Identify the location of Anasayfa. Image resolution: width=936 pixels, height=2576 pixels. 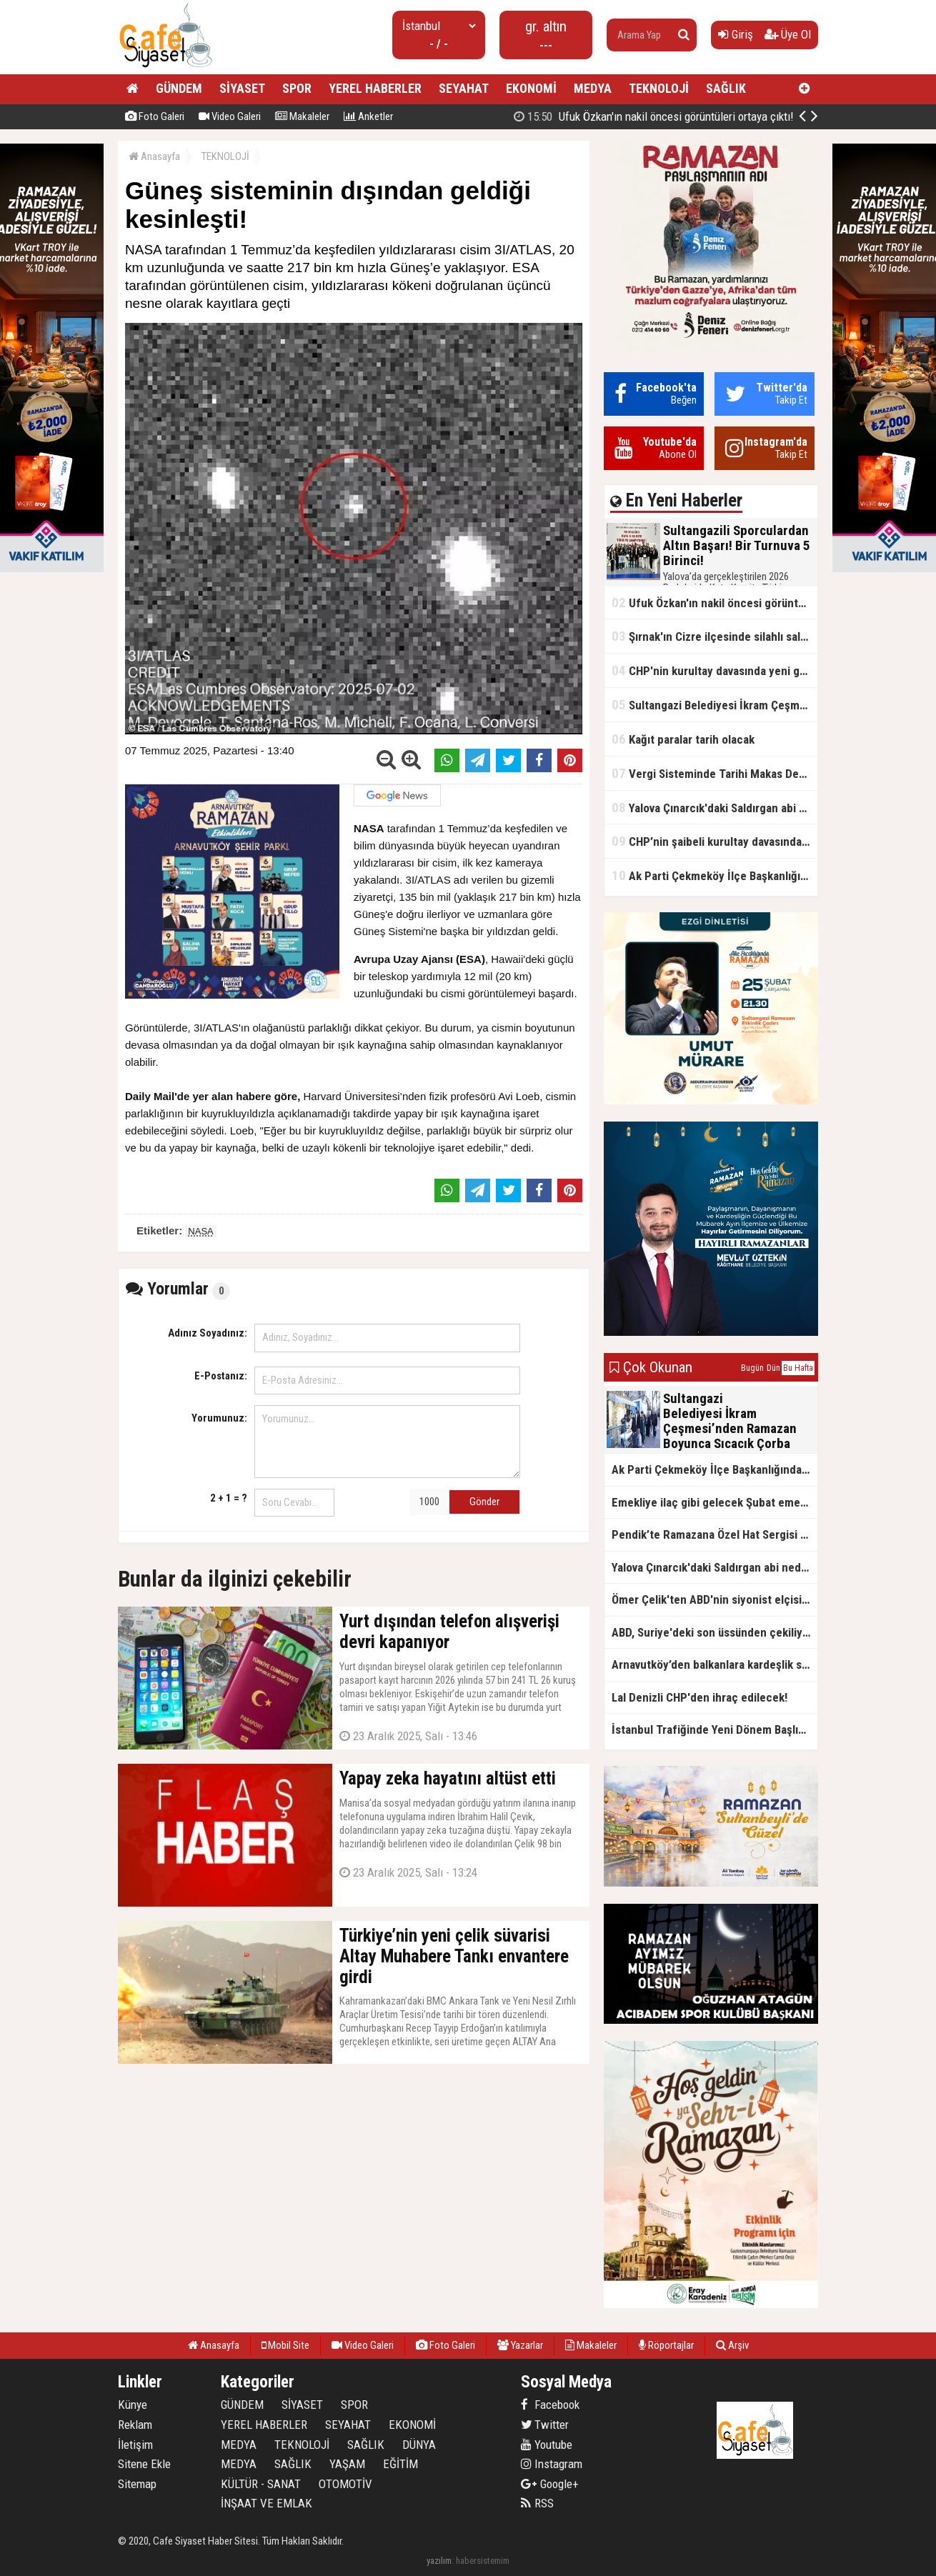
(154, 156).